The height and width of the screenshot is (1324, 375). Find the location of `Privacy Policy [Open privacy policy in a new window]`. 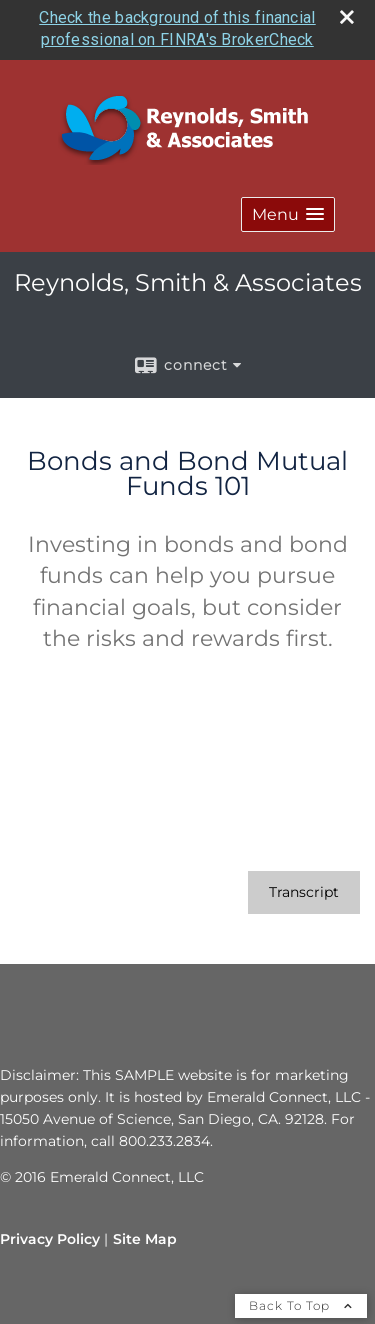

Privacy Policy [Open privacy policy in a new window] is located at coordinates (50, 1235).